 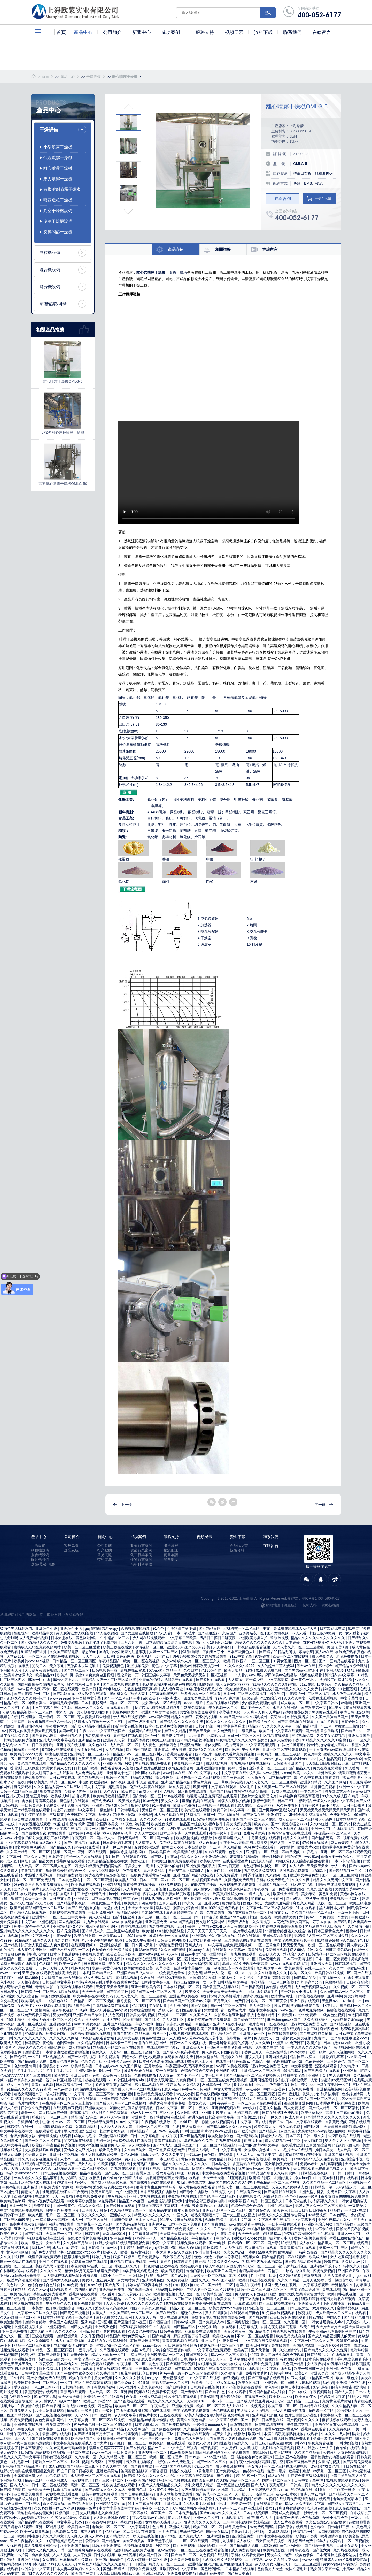 What do you see at coordinates (163, 1908) in the screenshot?
I see `嘿咻视频` at bounding box center [163, 1908].